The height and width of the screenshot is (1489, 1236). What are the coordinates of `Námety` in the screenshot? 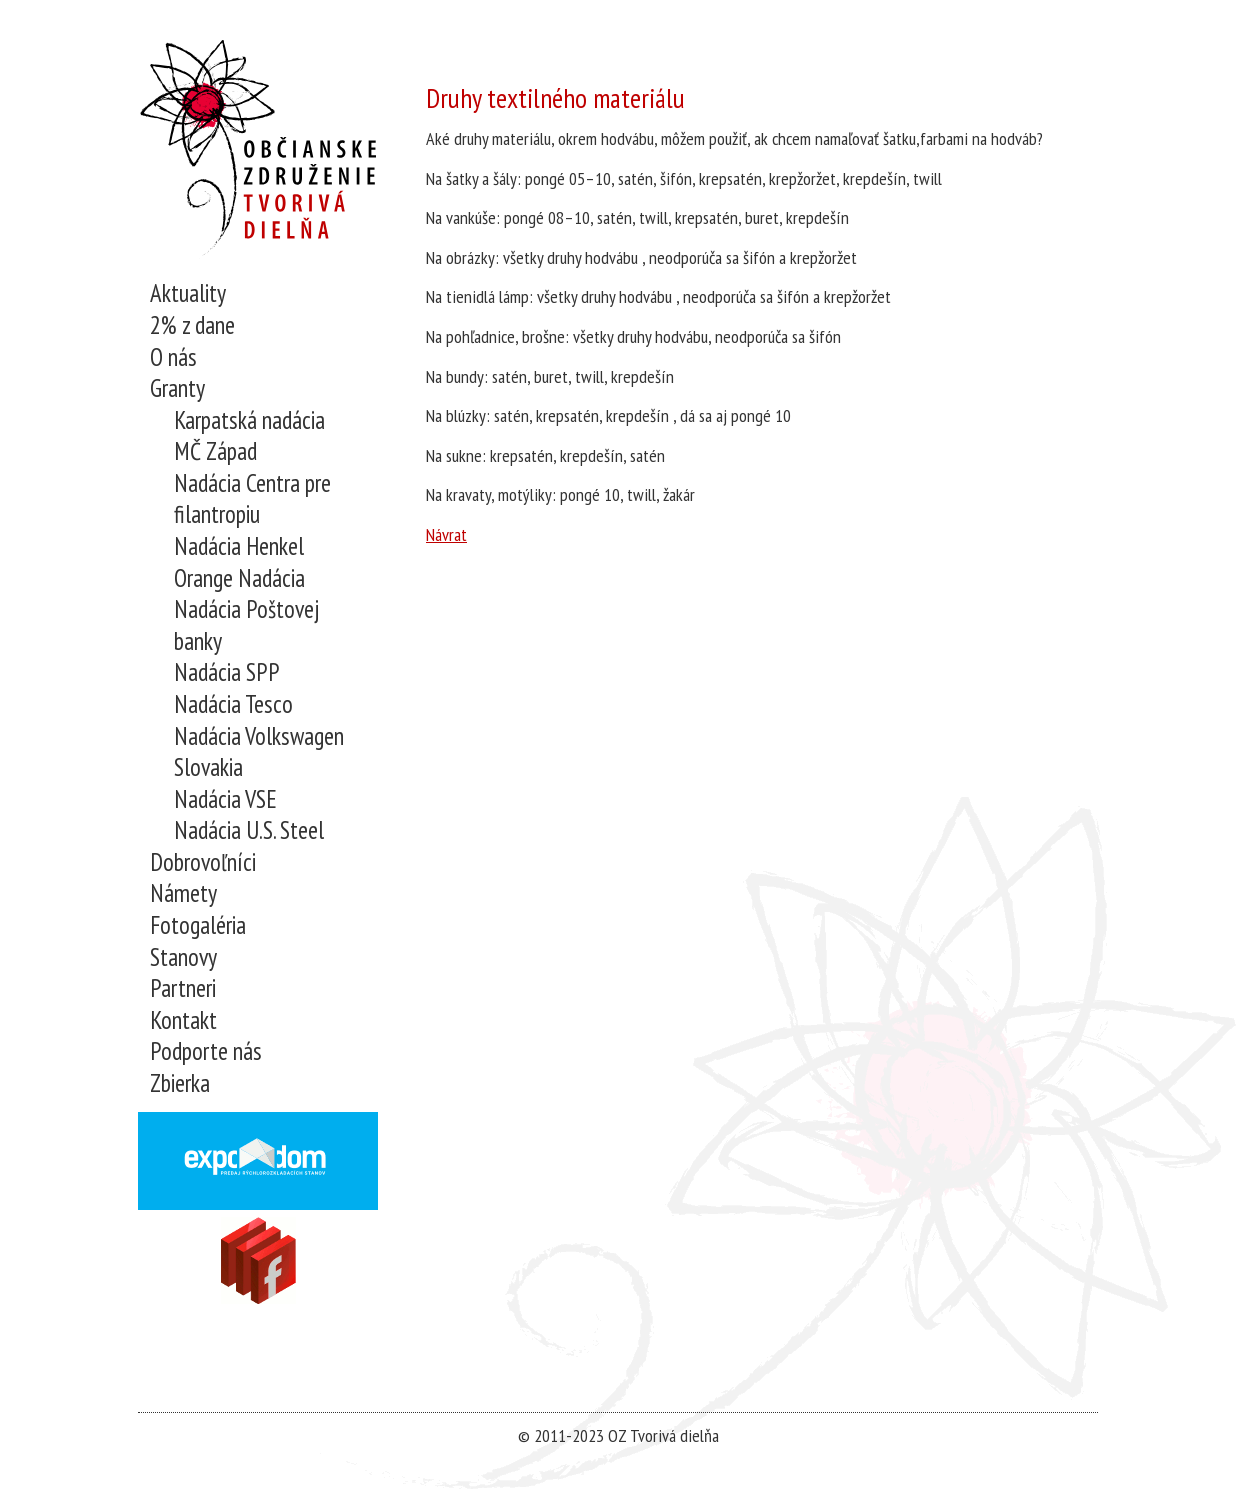 It's located at (183, 893).